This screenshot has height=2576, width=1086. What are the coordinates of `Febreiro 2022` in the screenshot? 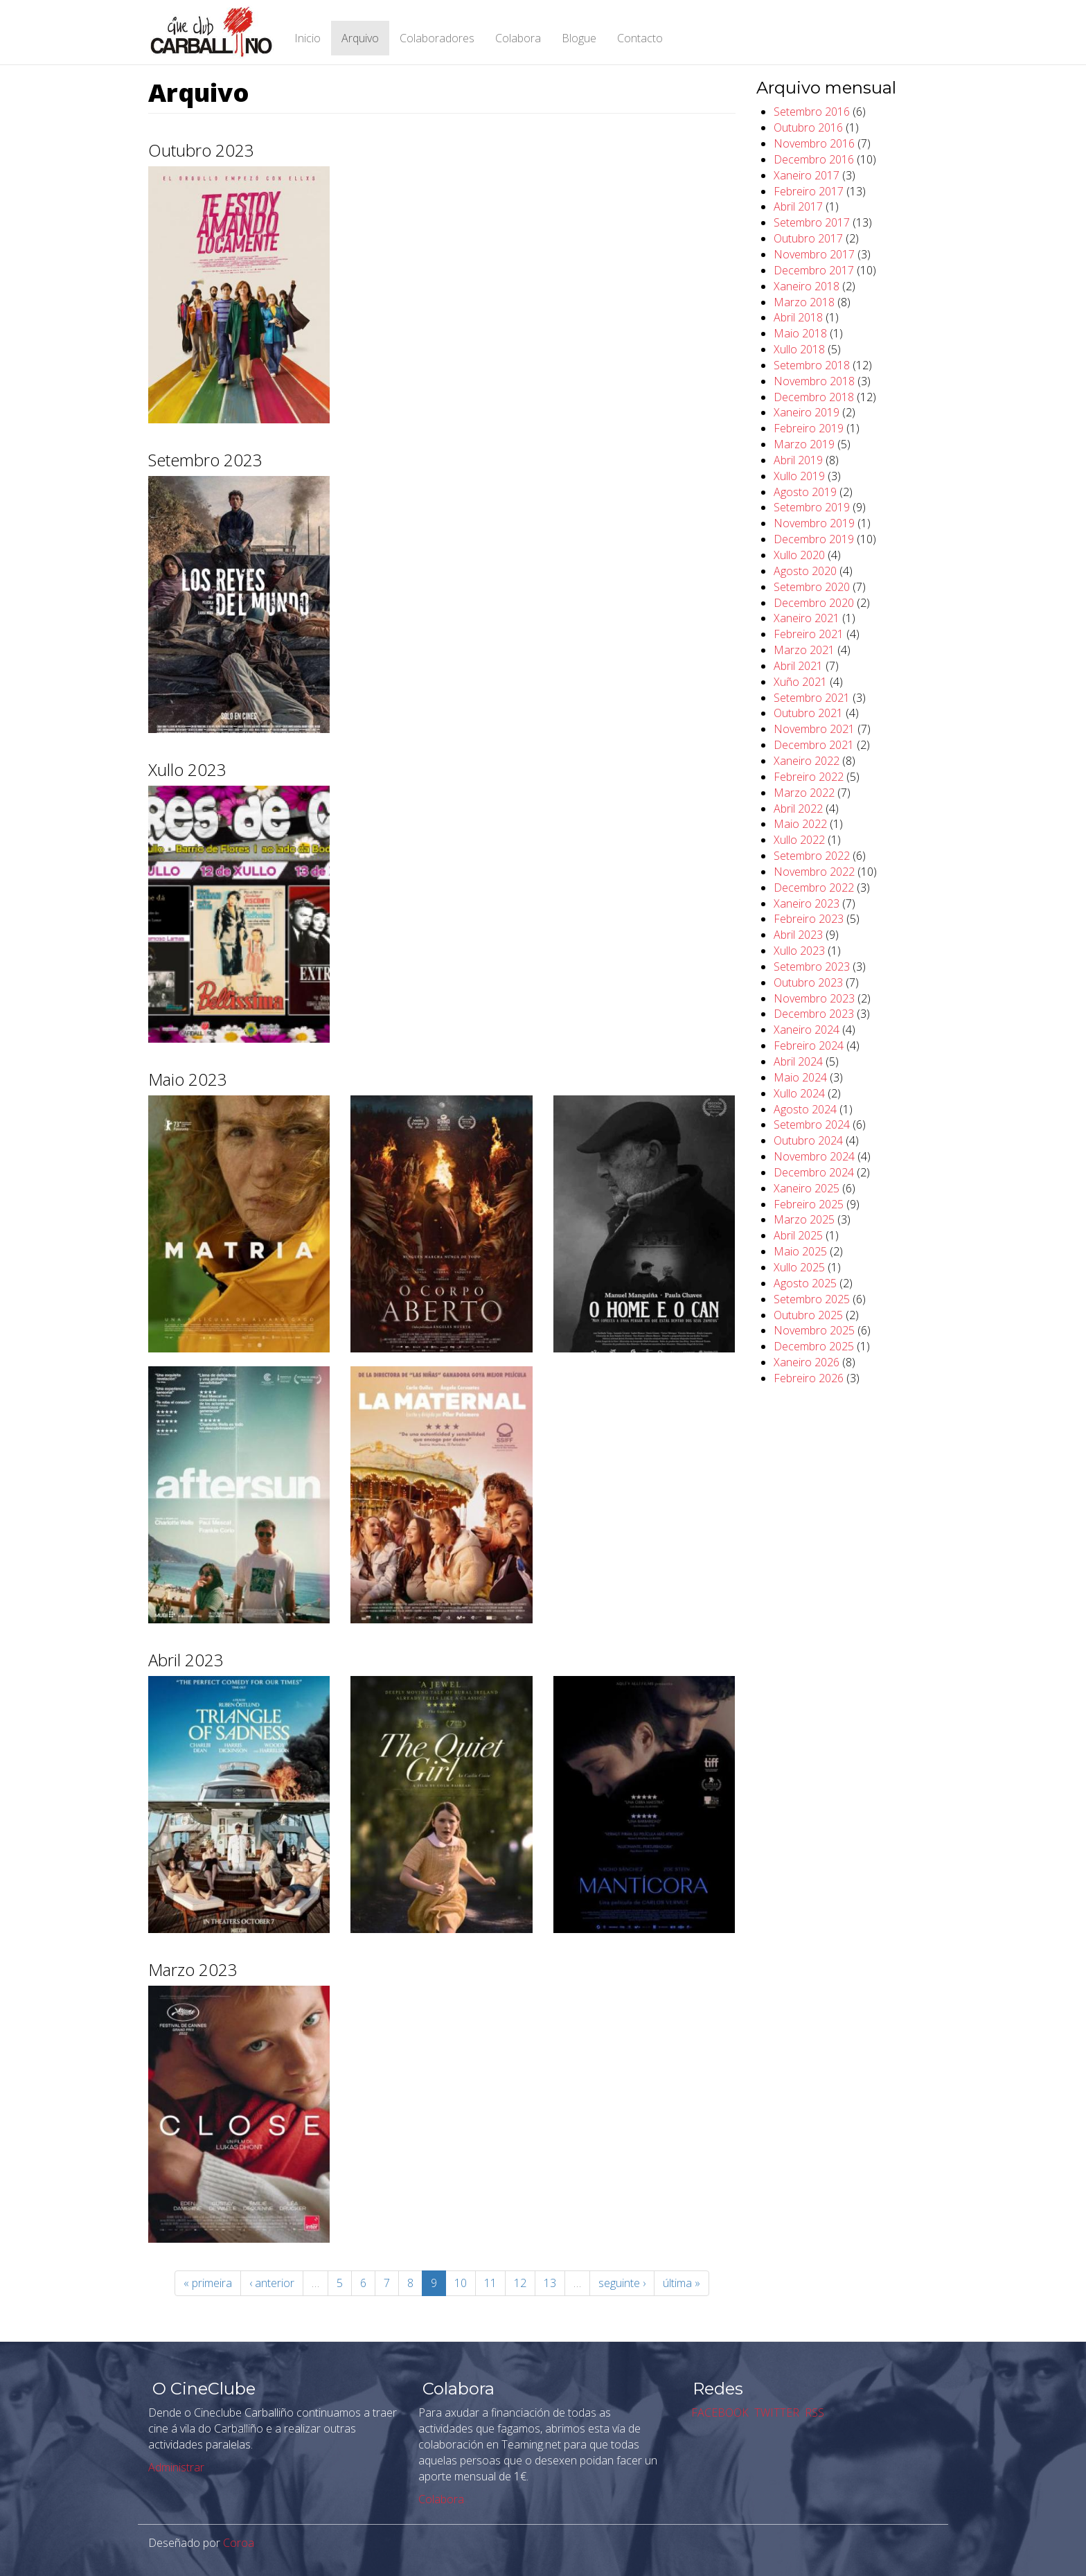 It's located at (809, 776).